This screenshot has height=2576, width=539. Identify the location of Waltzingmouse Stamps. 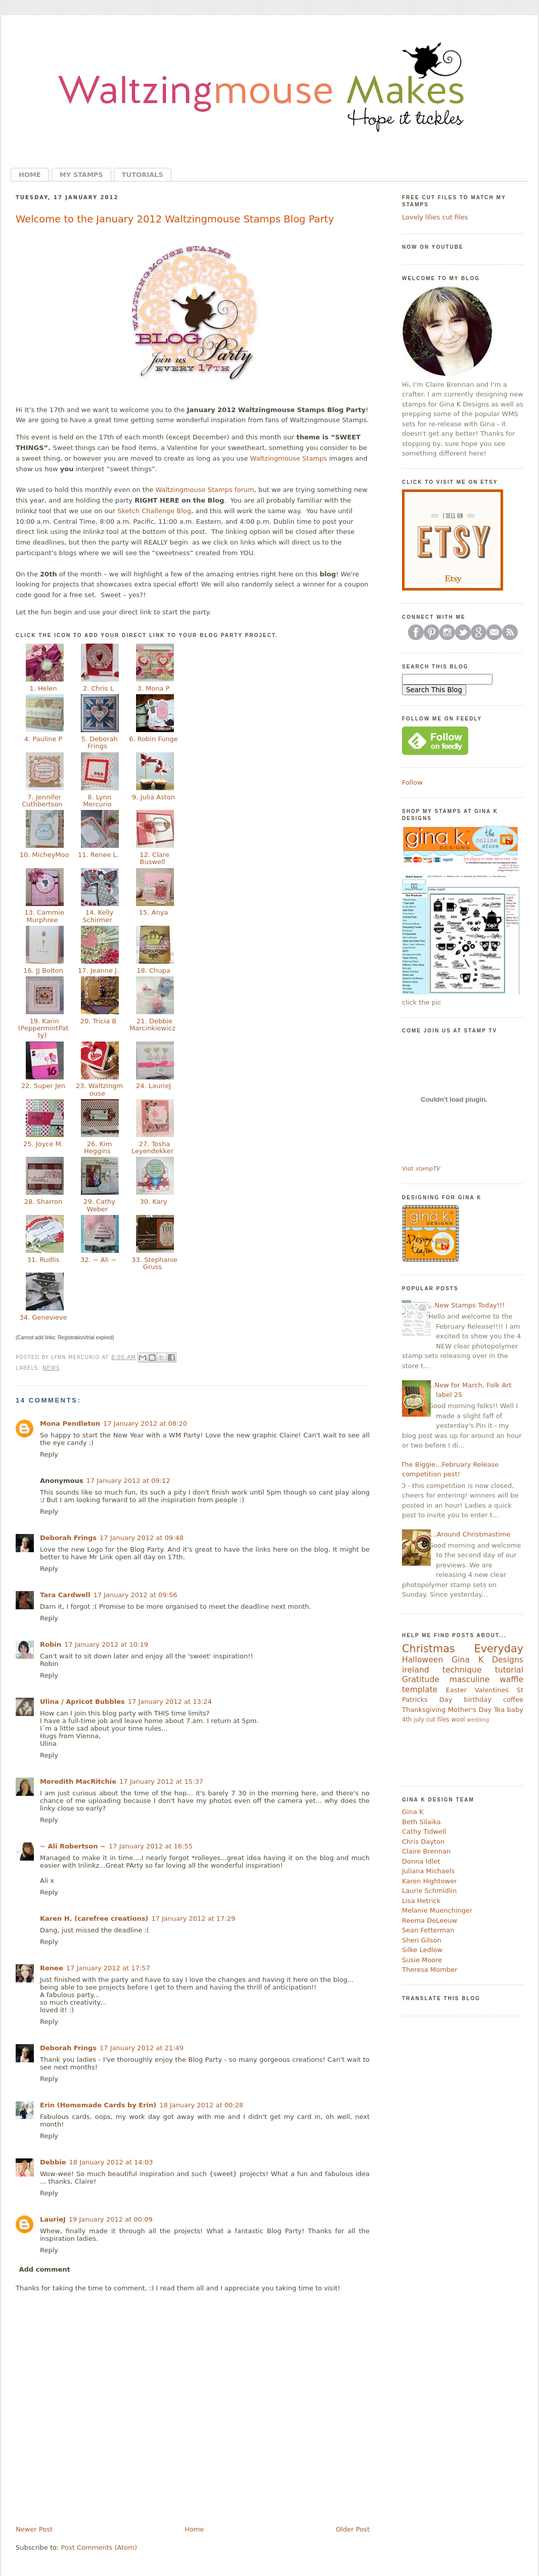
(288, 458).